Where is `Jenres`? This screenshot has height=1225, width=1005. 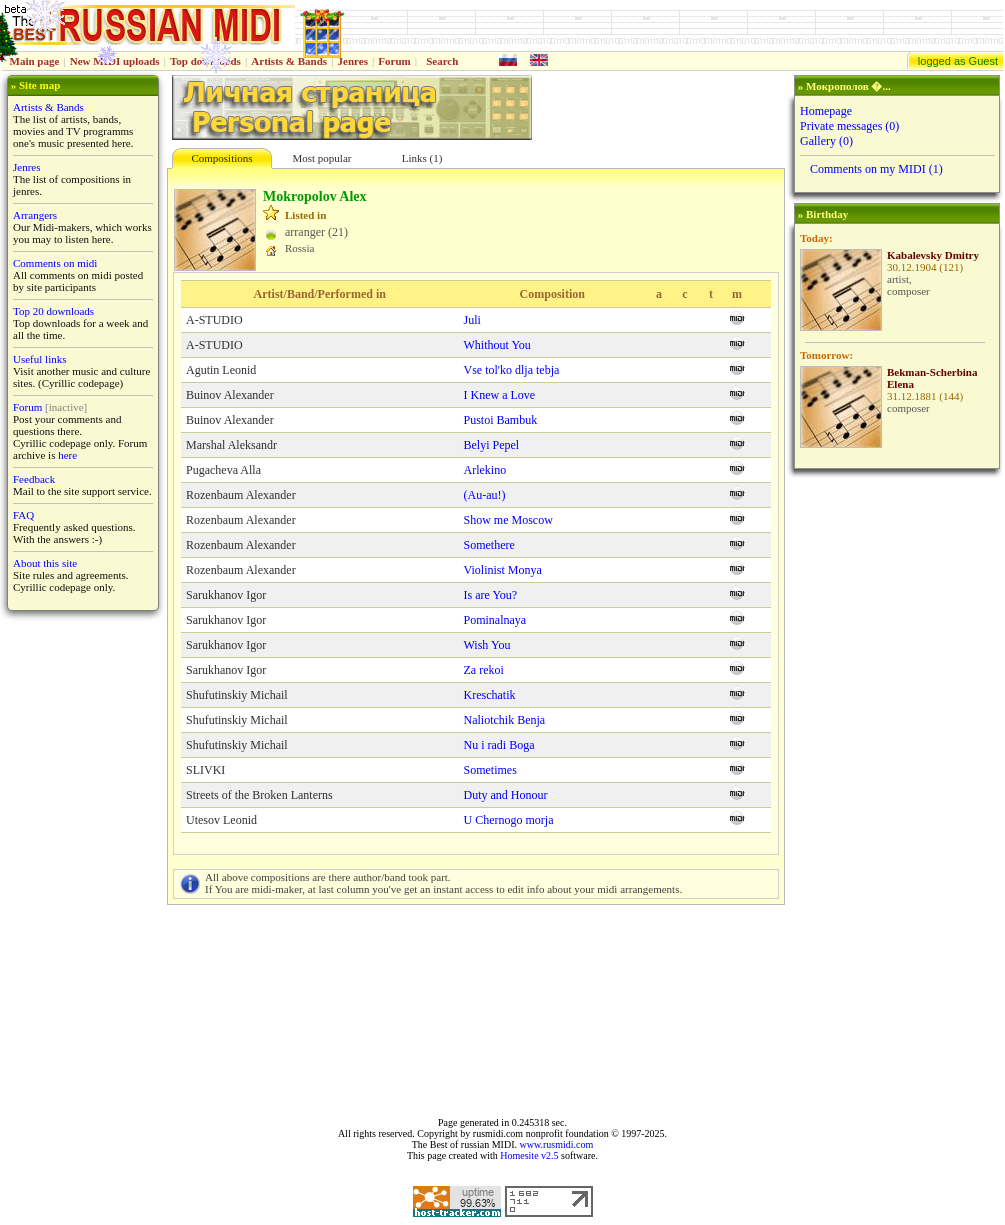 Jenres is located at coordinates (353, 61).